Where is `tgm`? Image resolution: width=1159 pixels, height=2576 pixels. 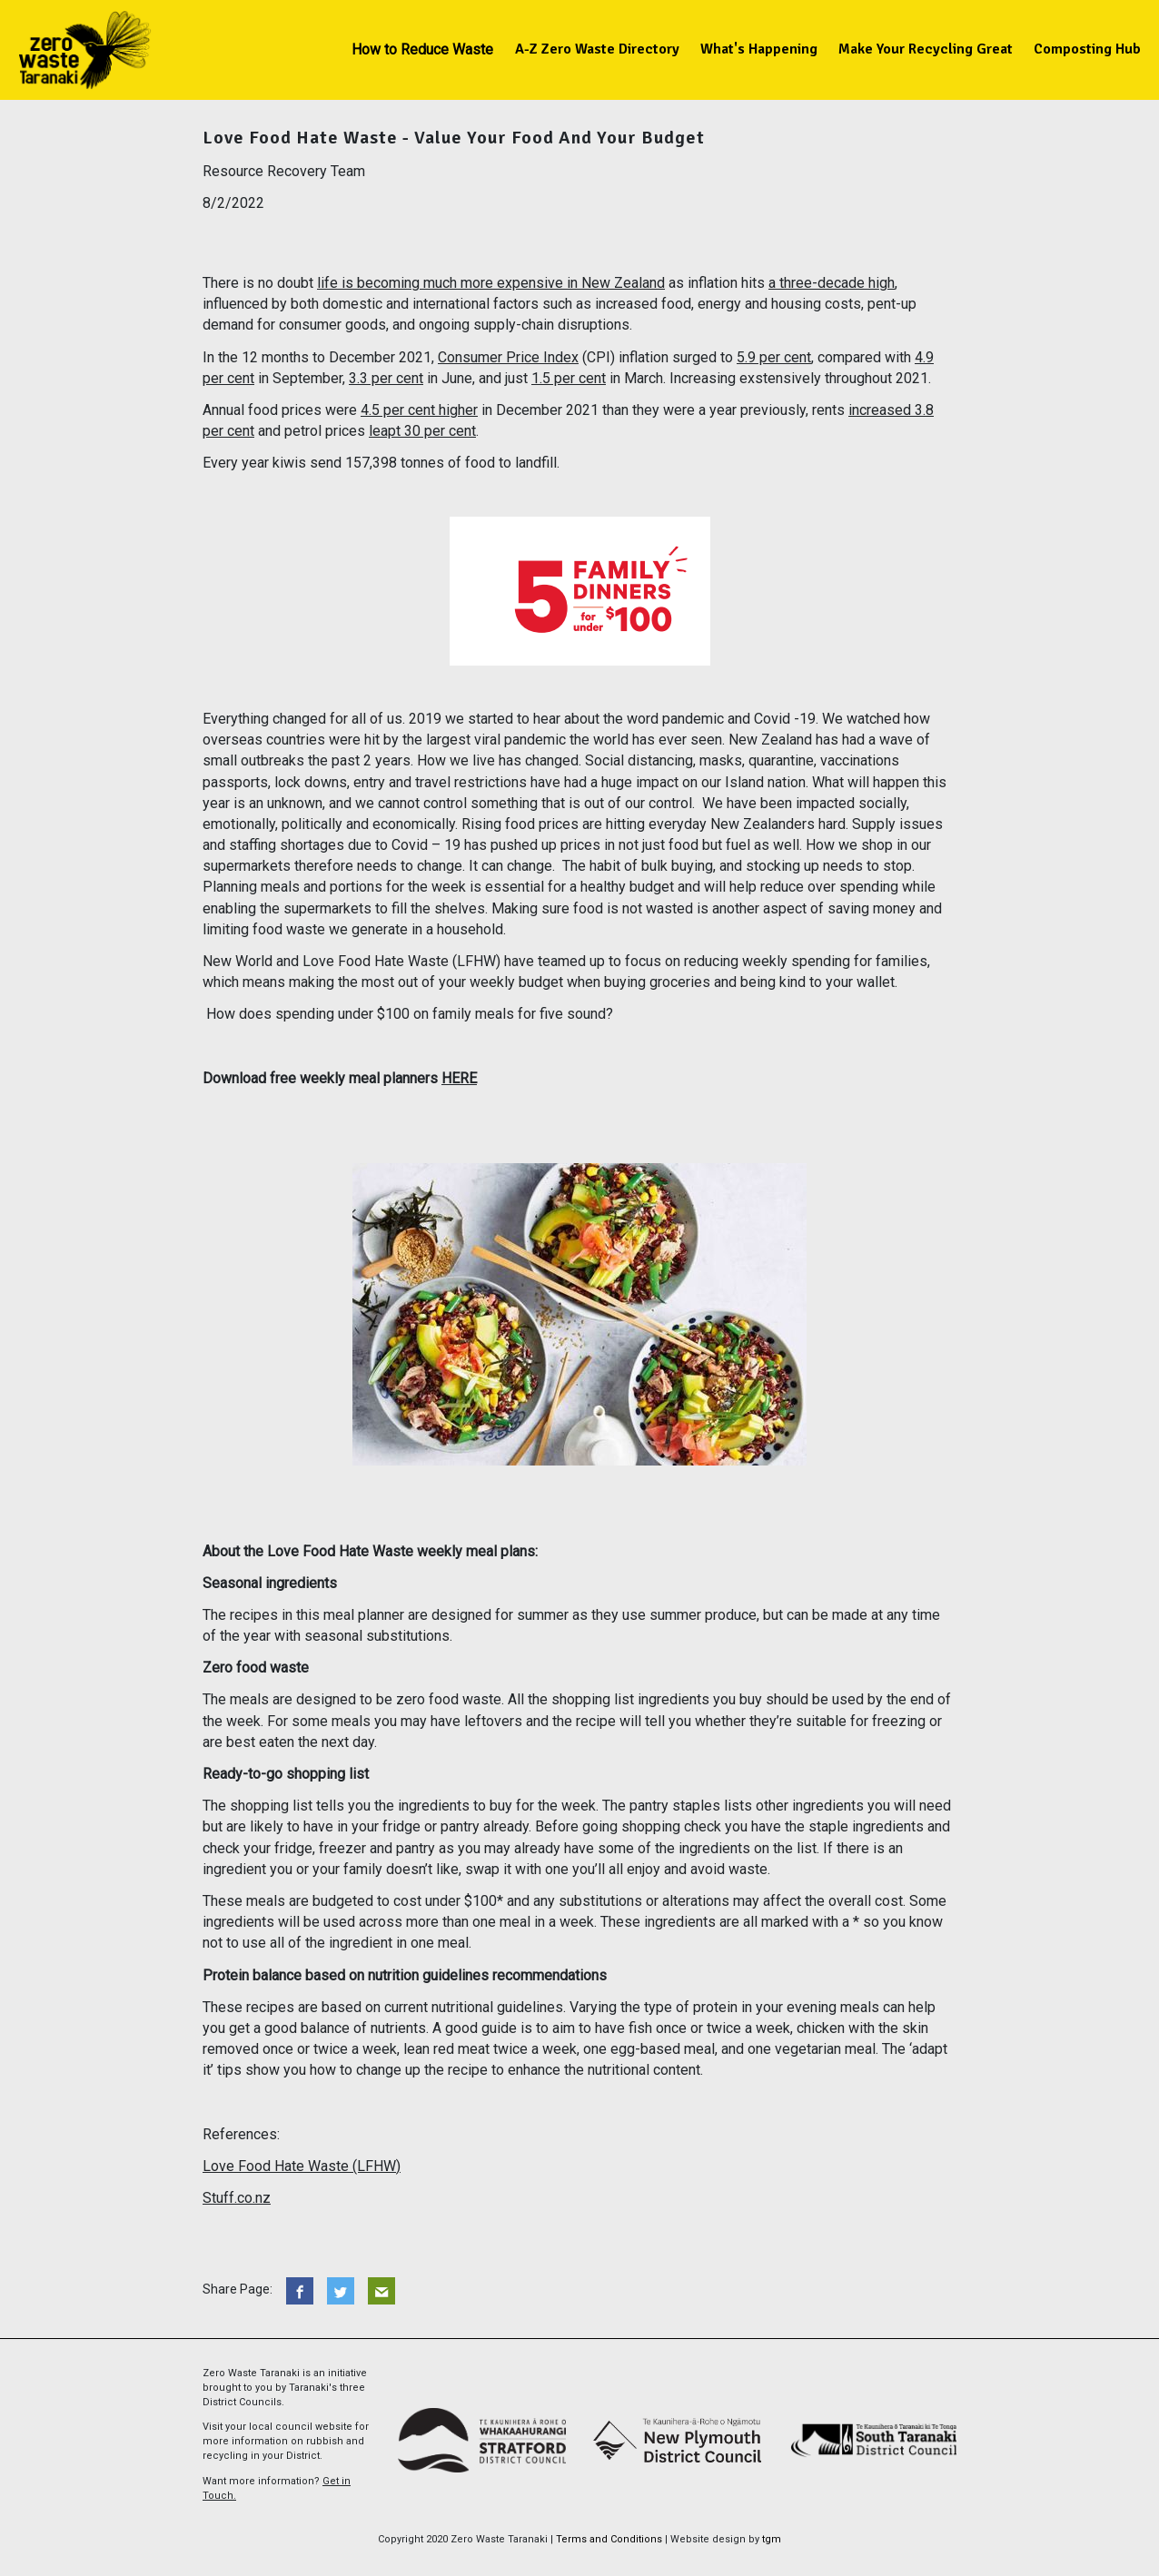
tgm is located at coordinates (771, 2539).